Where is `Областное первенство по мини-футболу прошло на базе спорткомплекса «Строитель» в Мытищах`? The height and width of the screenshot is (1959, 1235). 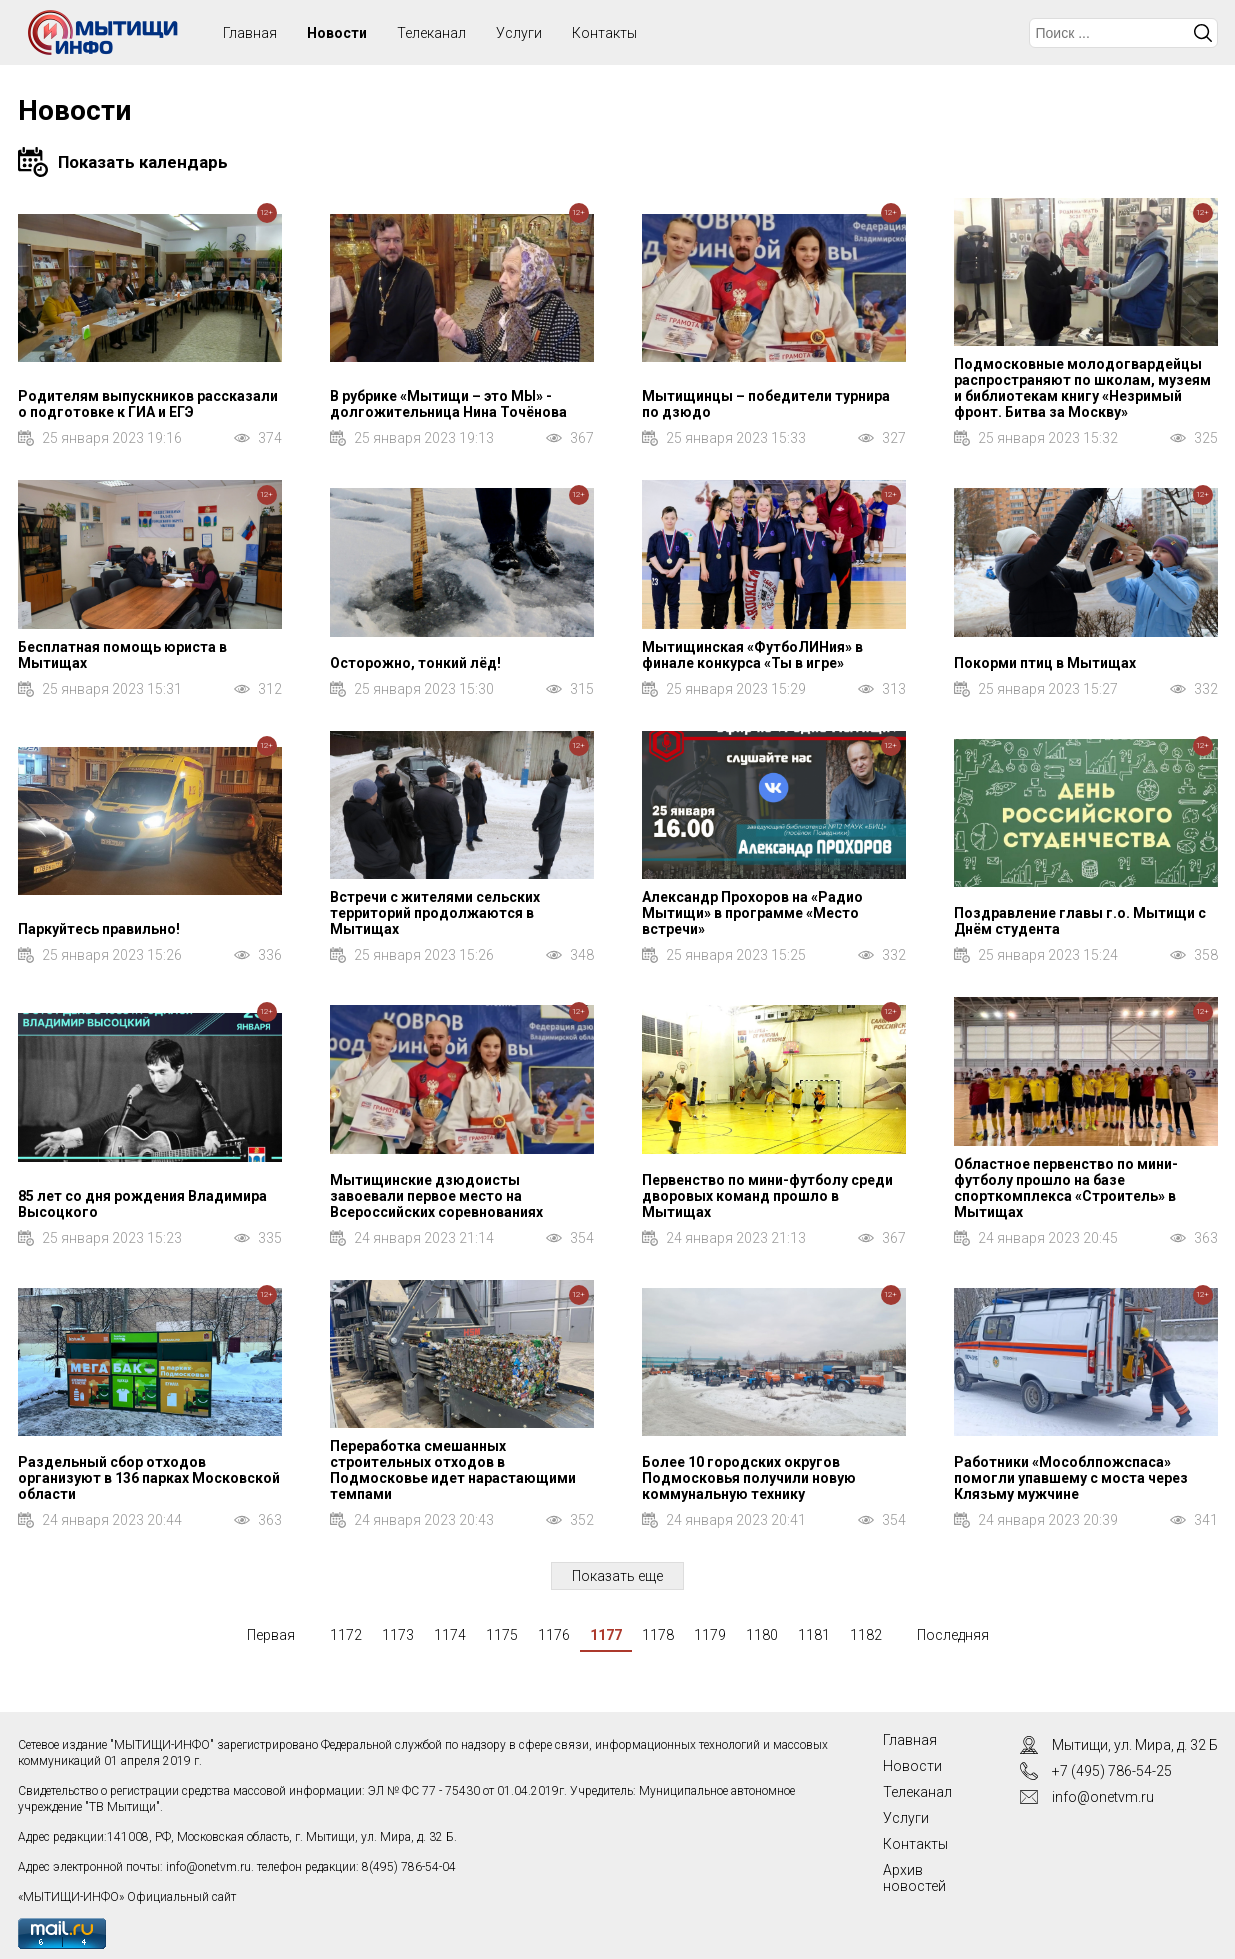
Областное первенство по мини-футболу прошло на базе спорткомплекса «Строитель» в Мытищах is located at coordinates (1066, 1188).